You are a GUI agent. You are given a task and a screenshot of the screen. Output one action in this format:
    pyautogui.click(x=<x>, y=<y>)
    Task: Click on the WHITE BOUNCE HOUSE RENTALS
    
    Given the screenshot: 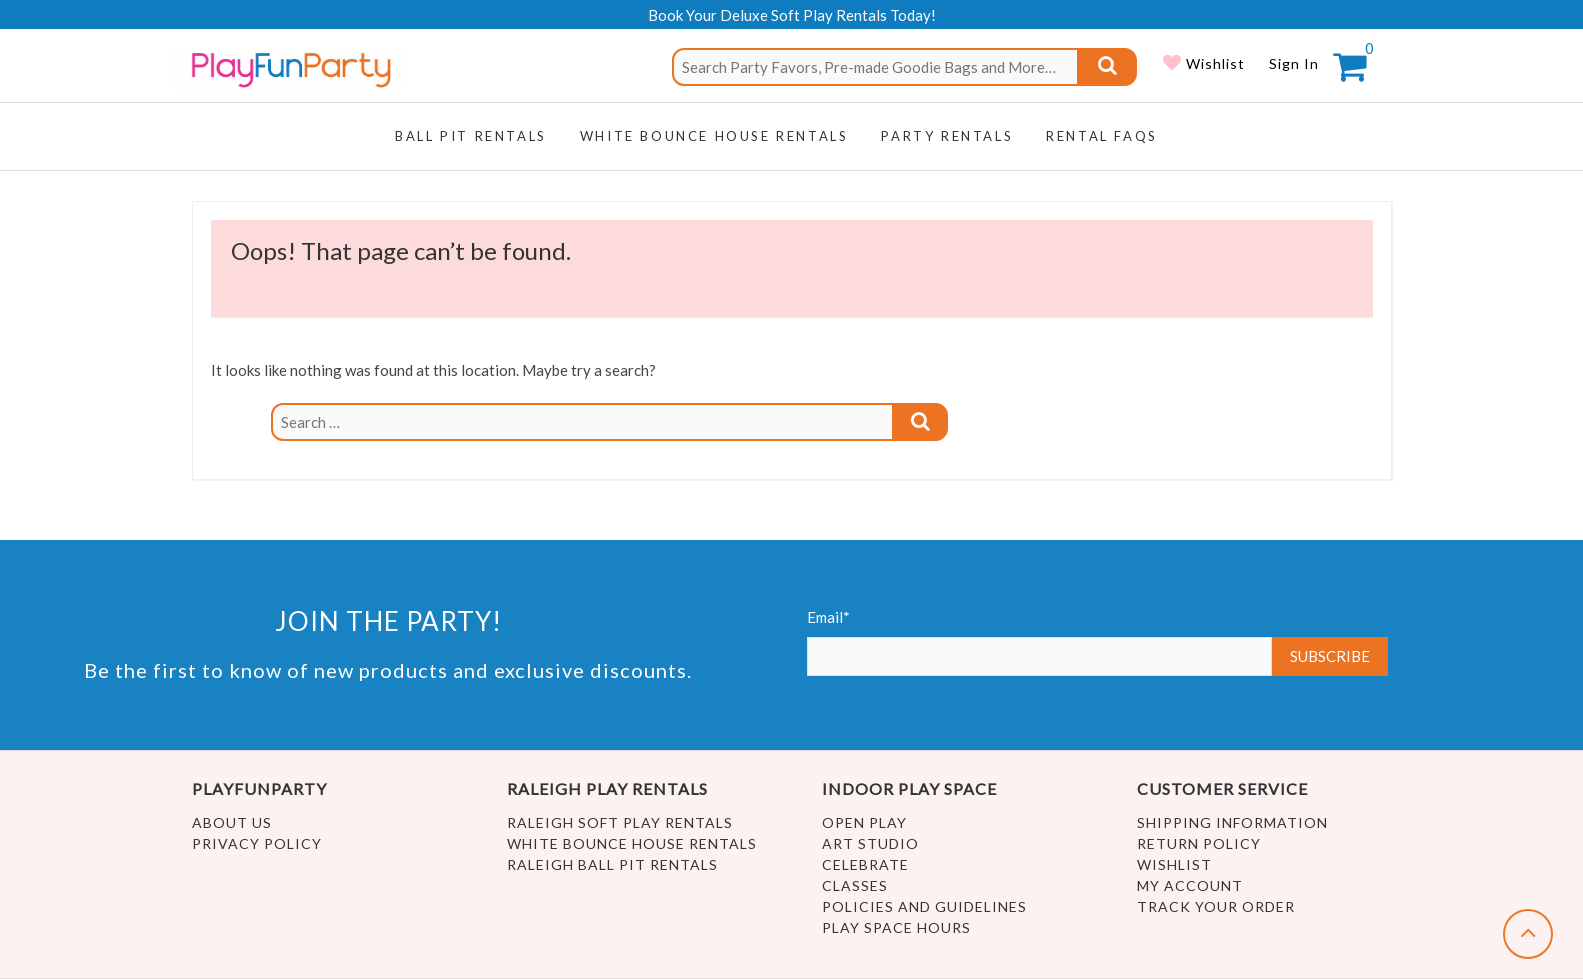 What is the action you would take?
    pyautogui.click(x=714, y=136)
    